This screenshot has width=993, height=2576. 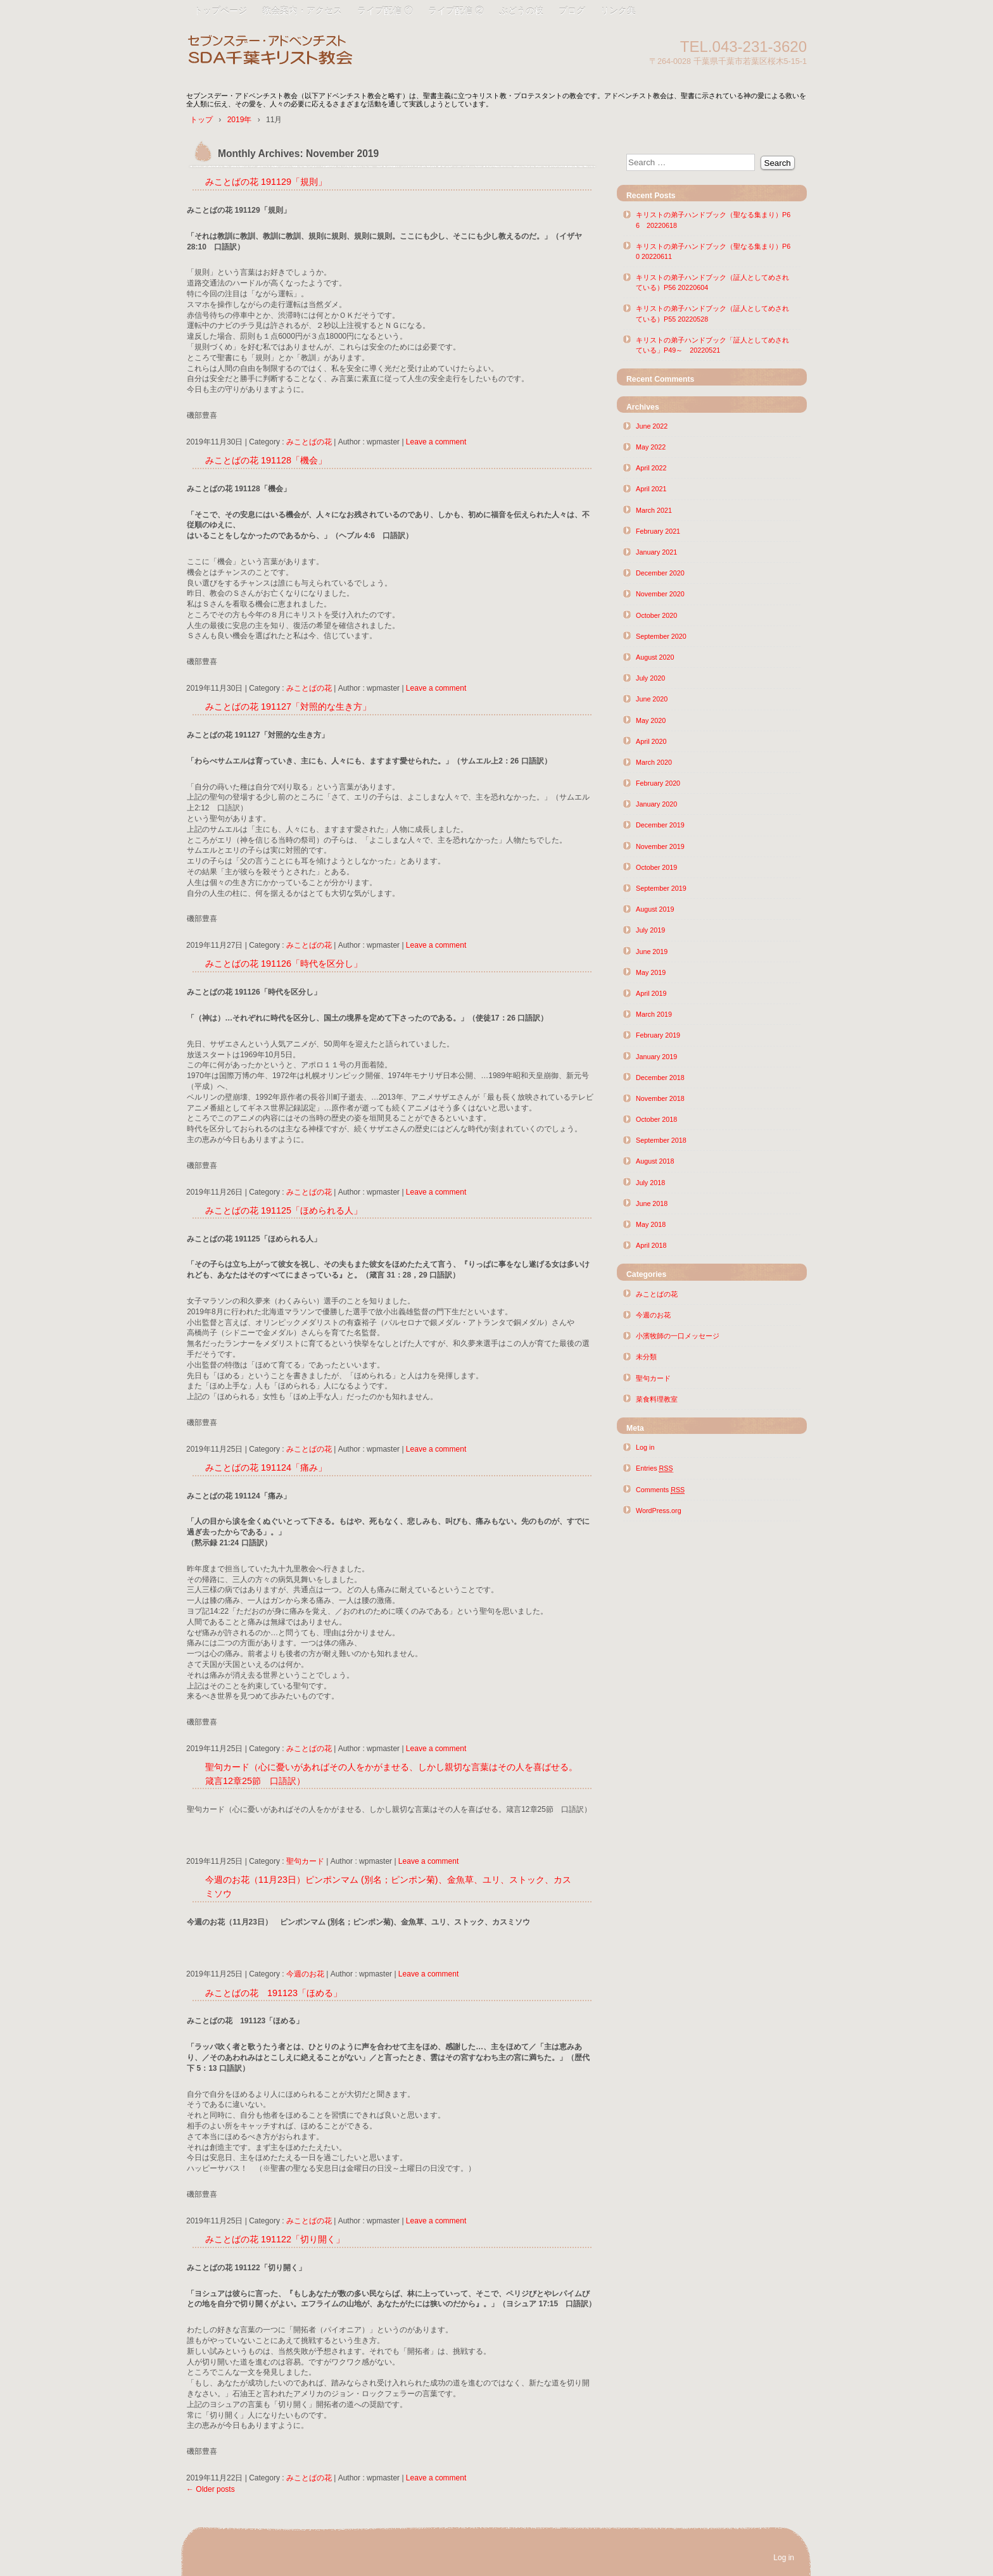 I want to click on みことばの花 191129「規則」, so click(x=266, y=182).